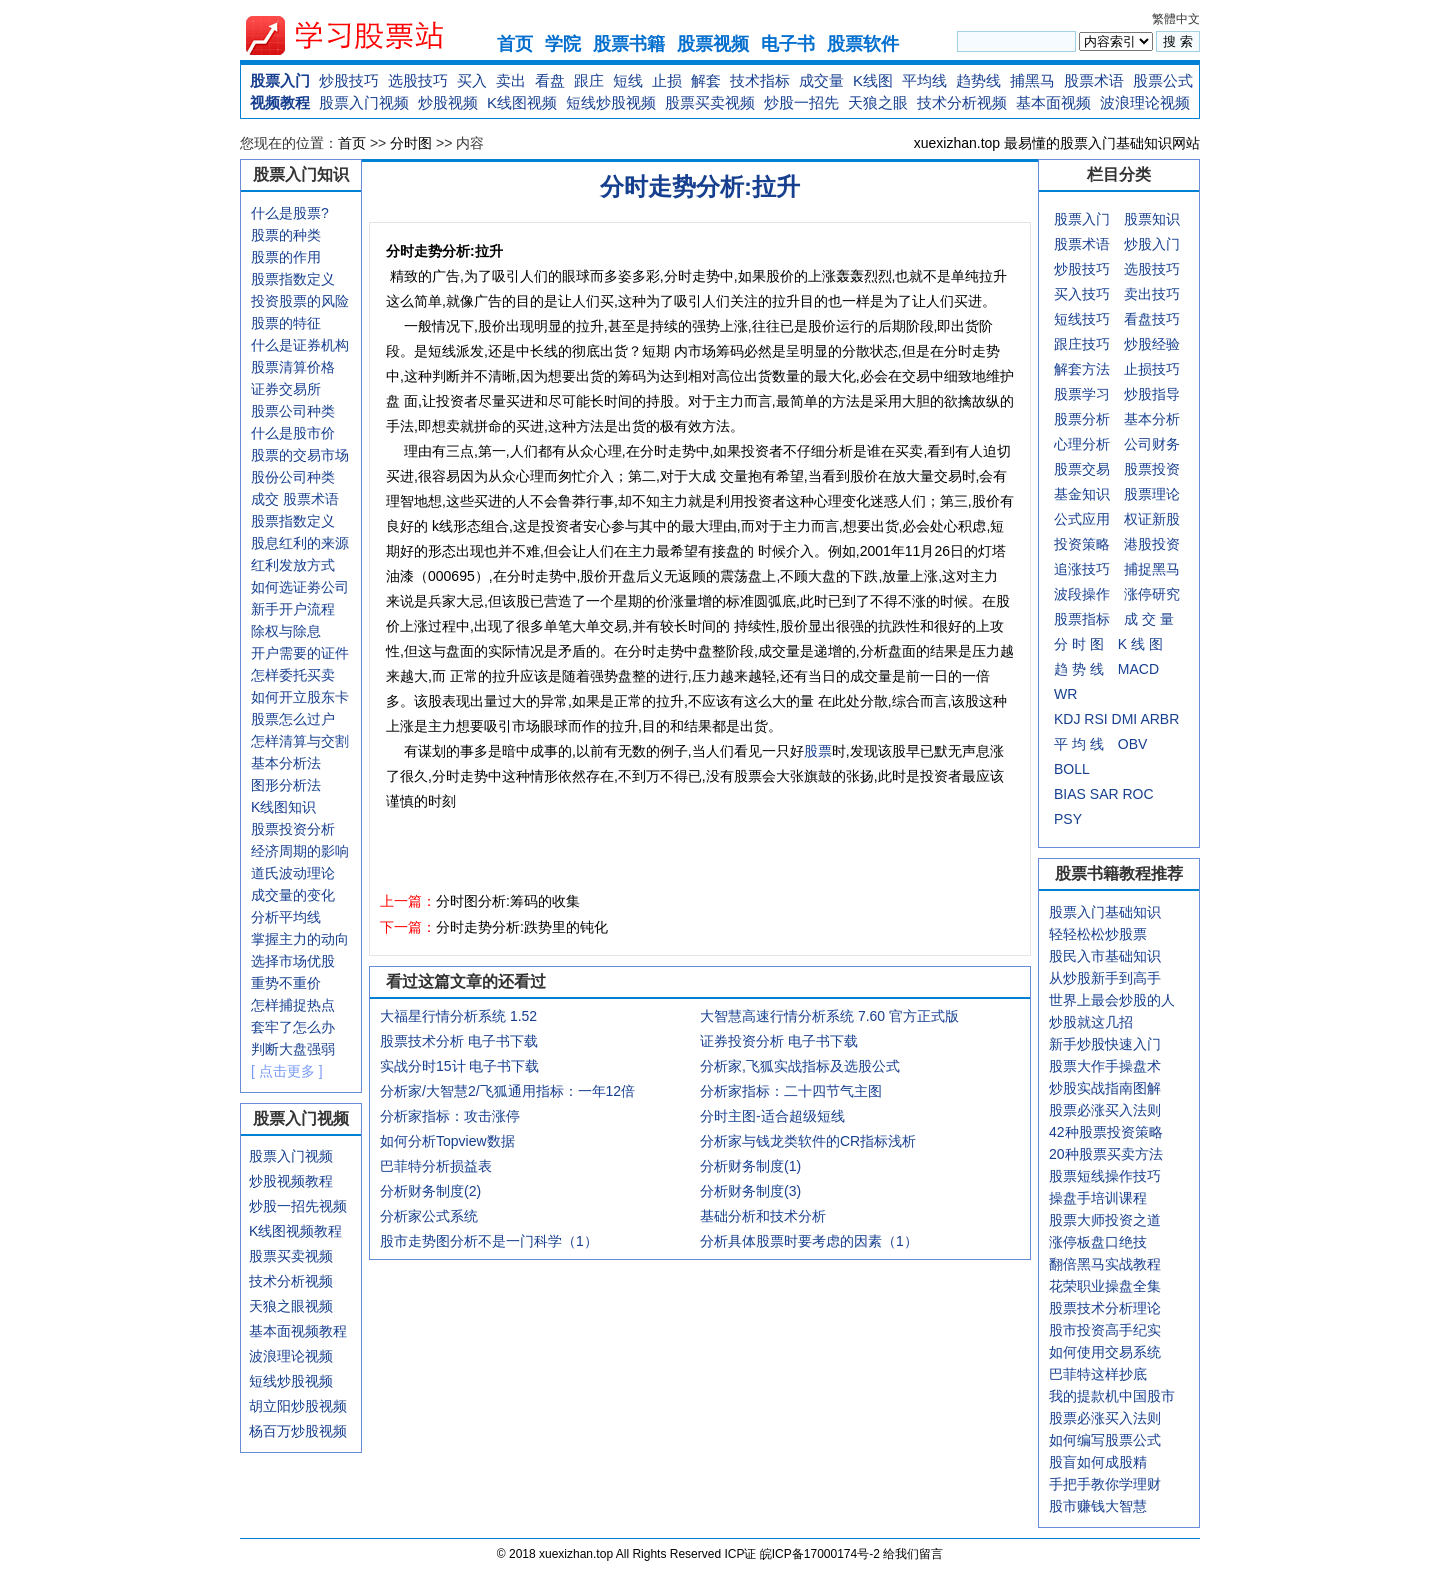 This screenshot has height=1569, width=1440. Describe the element at coordinates (1065, 694) in the screenshot. I see `WR` at that location.